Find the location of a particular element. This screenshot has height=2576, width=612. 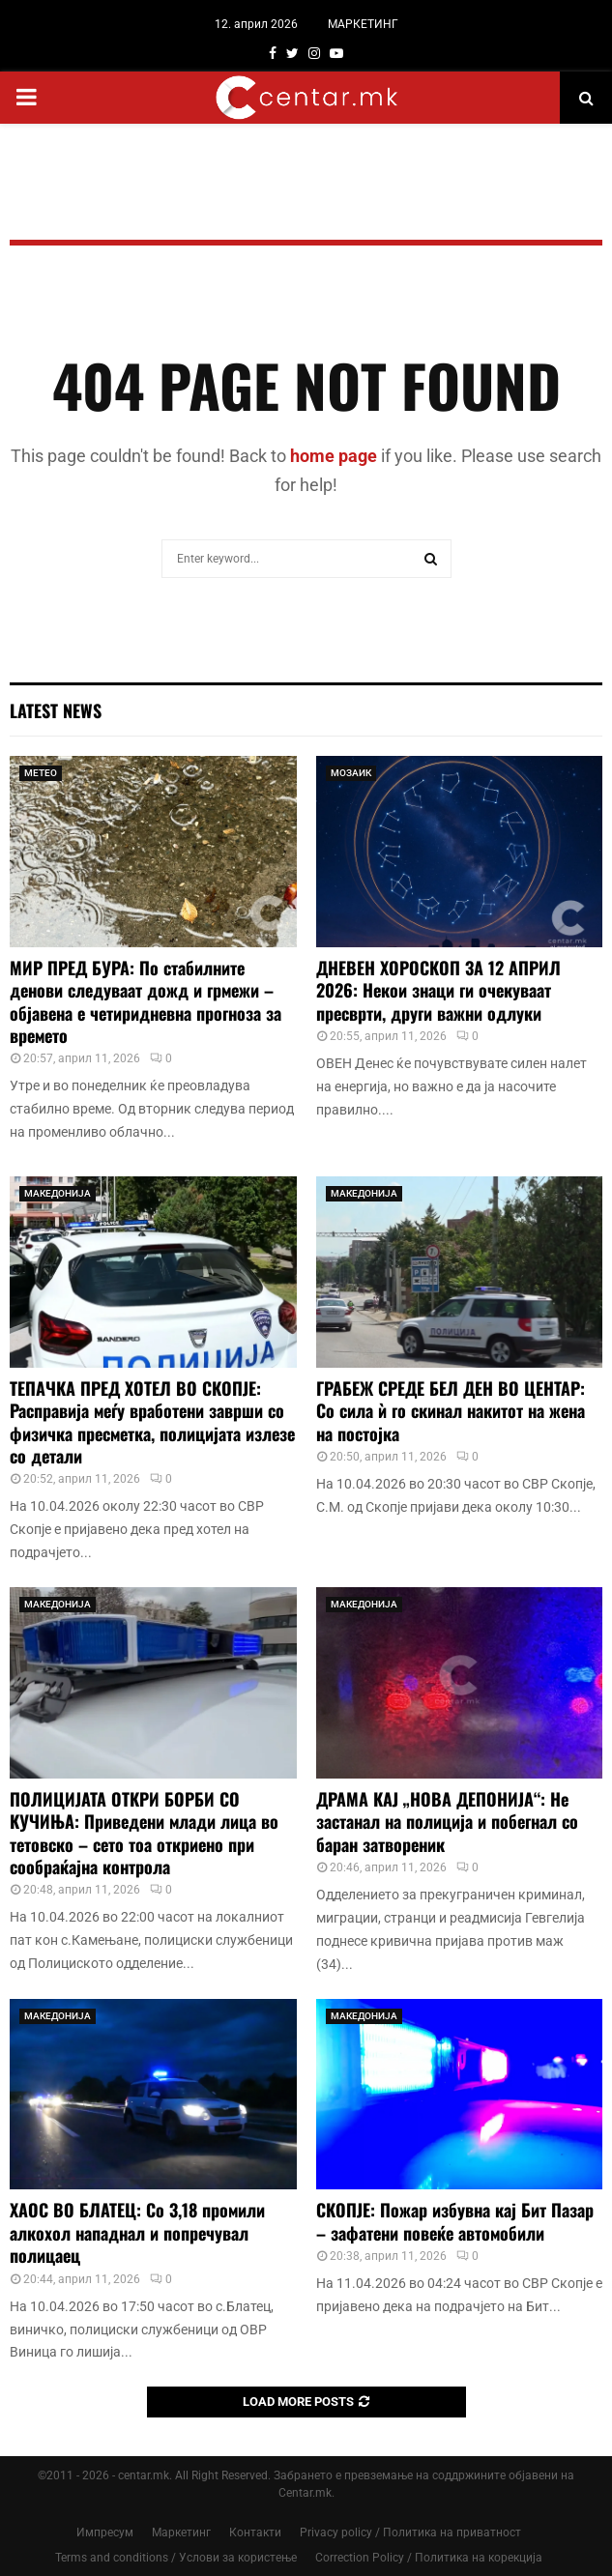

МАРКЕТИНГ is located at coordinates (363, 24).